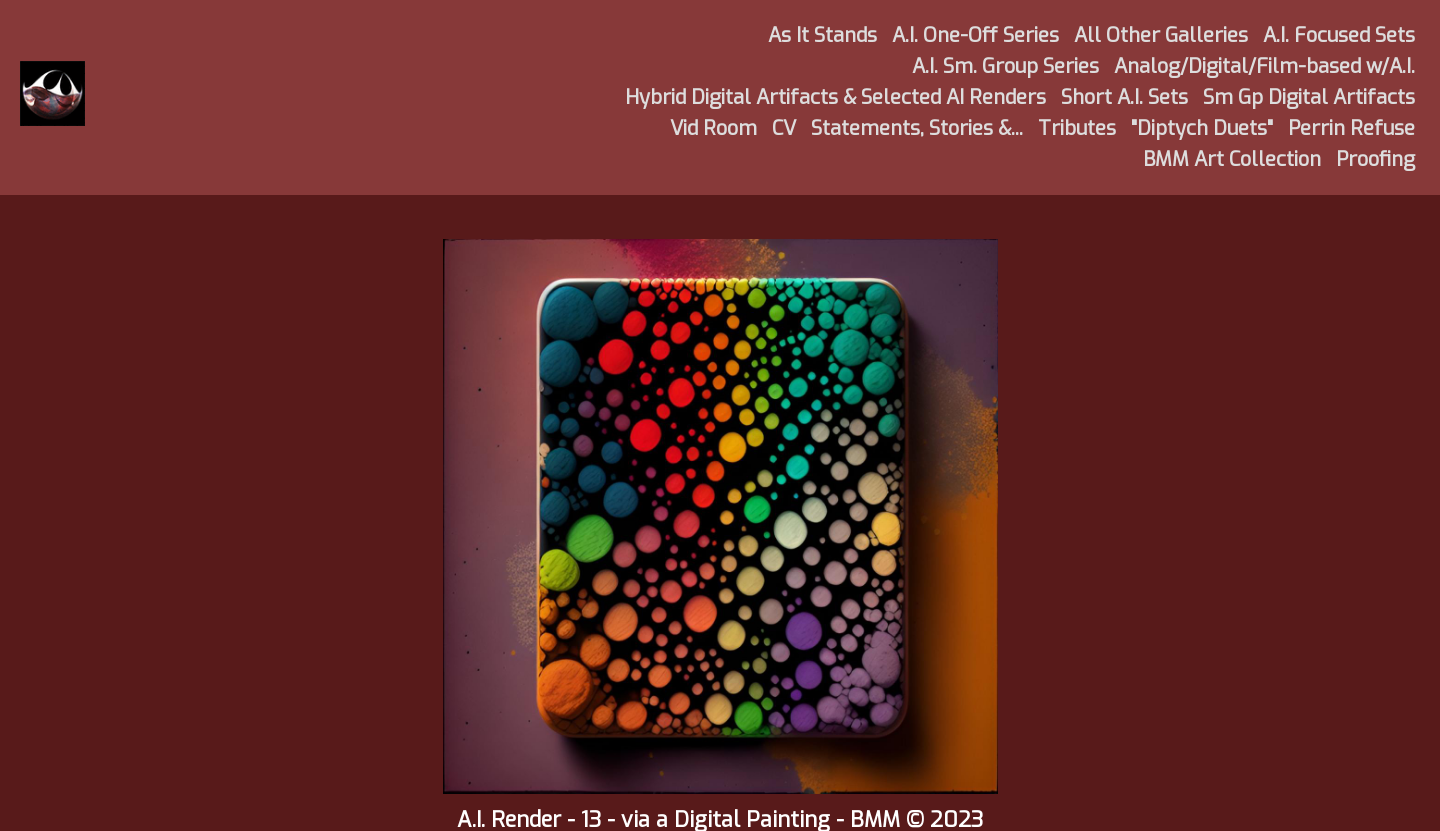 This screenshot has height=831, width=1440. What do you see at coordinates (835, 97) in the screenshot?
I see `Hybrid Digital Artifacts & Selected AI Renders` at bounding box center [835, 97].